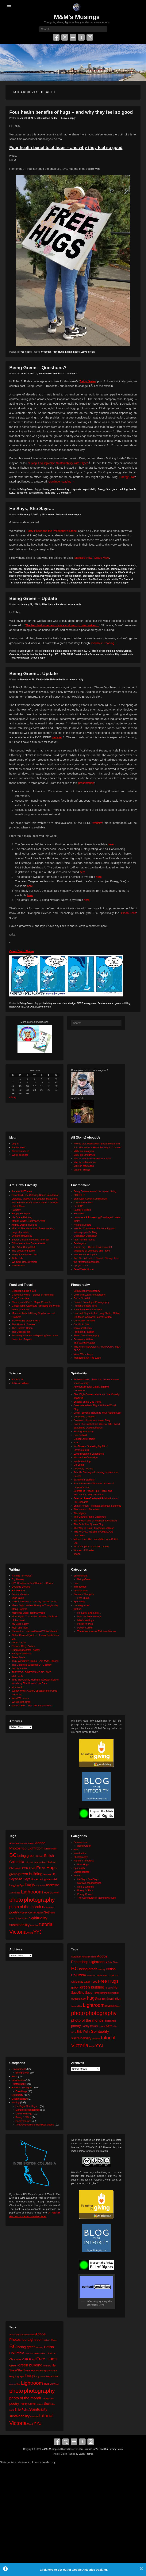 The height and width of the screenshot is (2576, 146). Describe the element at coordinates (45, 572) in the screenshot. I see `I Am Pollyana` at that location.